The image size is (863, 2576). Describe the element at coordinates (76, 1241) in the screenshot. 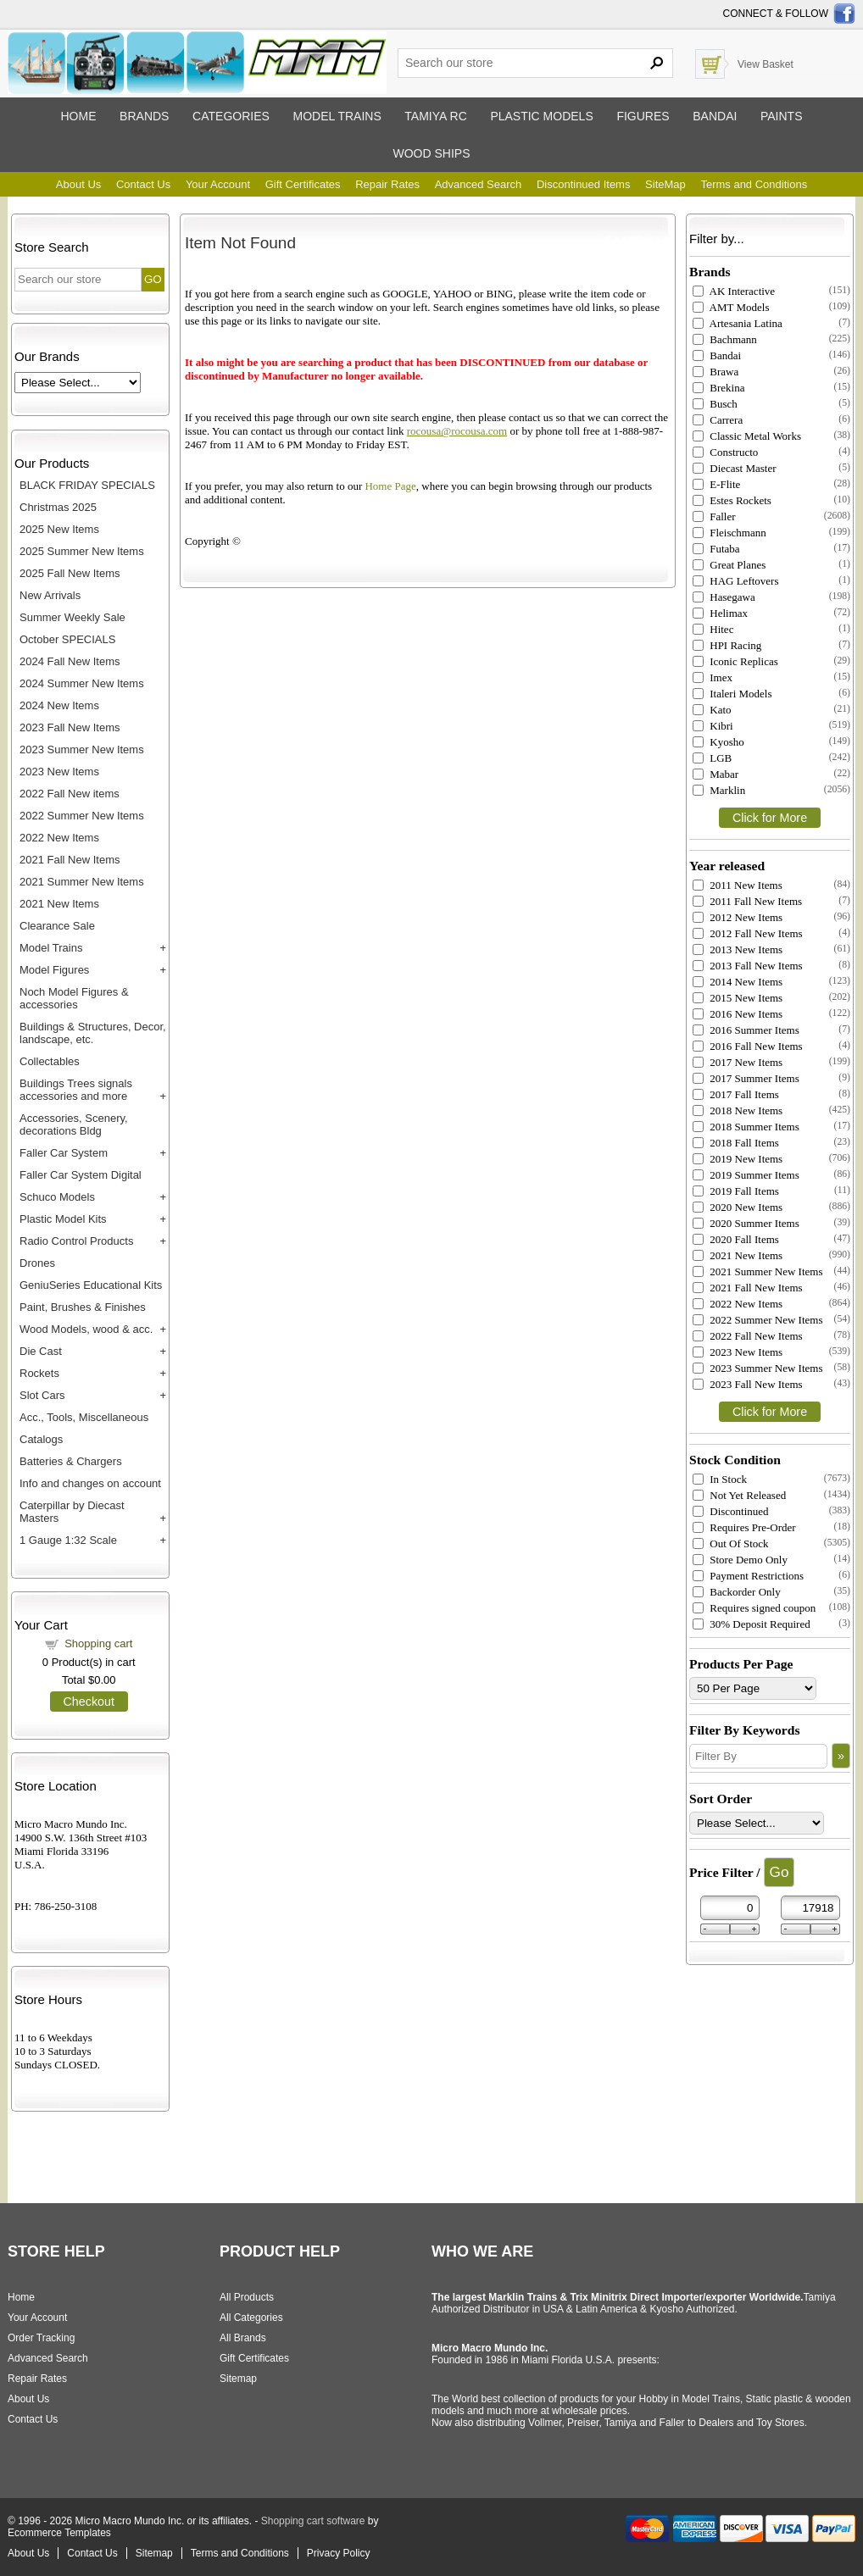

I see `Radio Control Products` at that location.